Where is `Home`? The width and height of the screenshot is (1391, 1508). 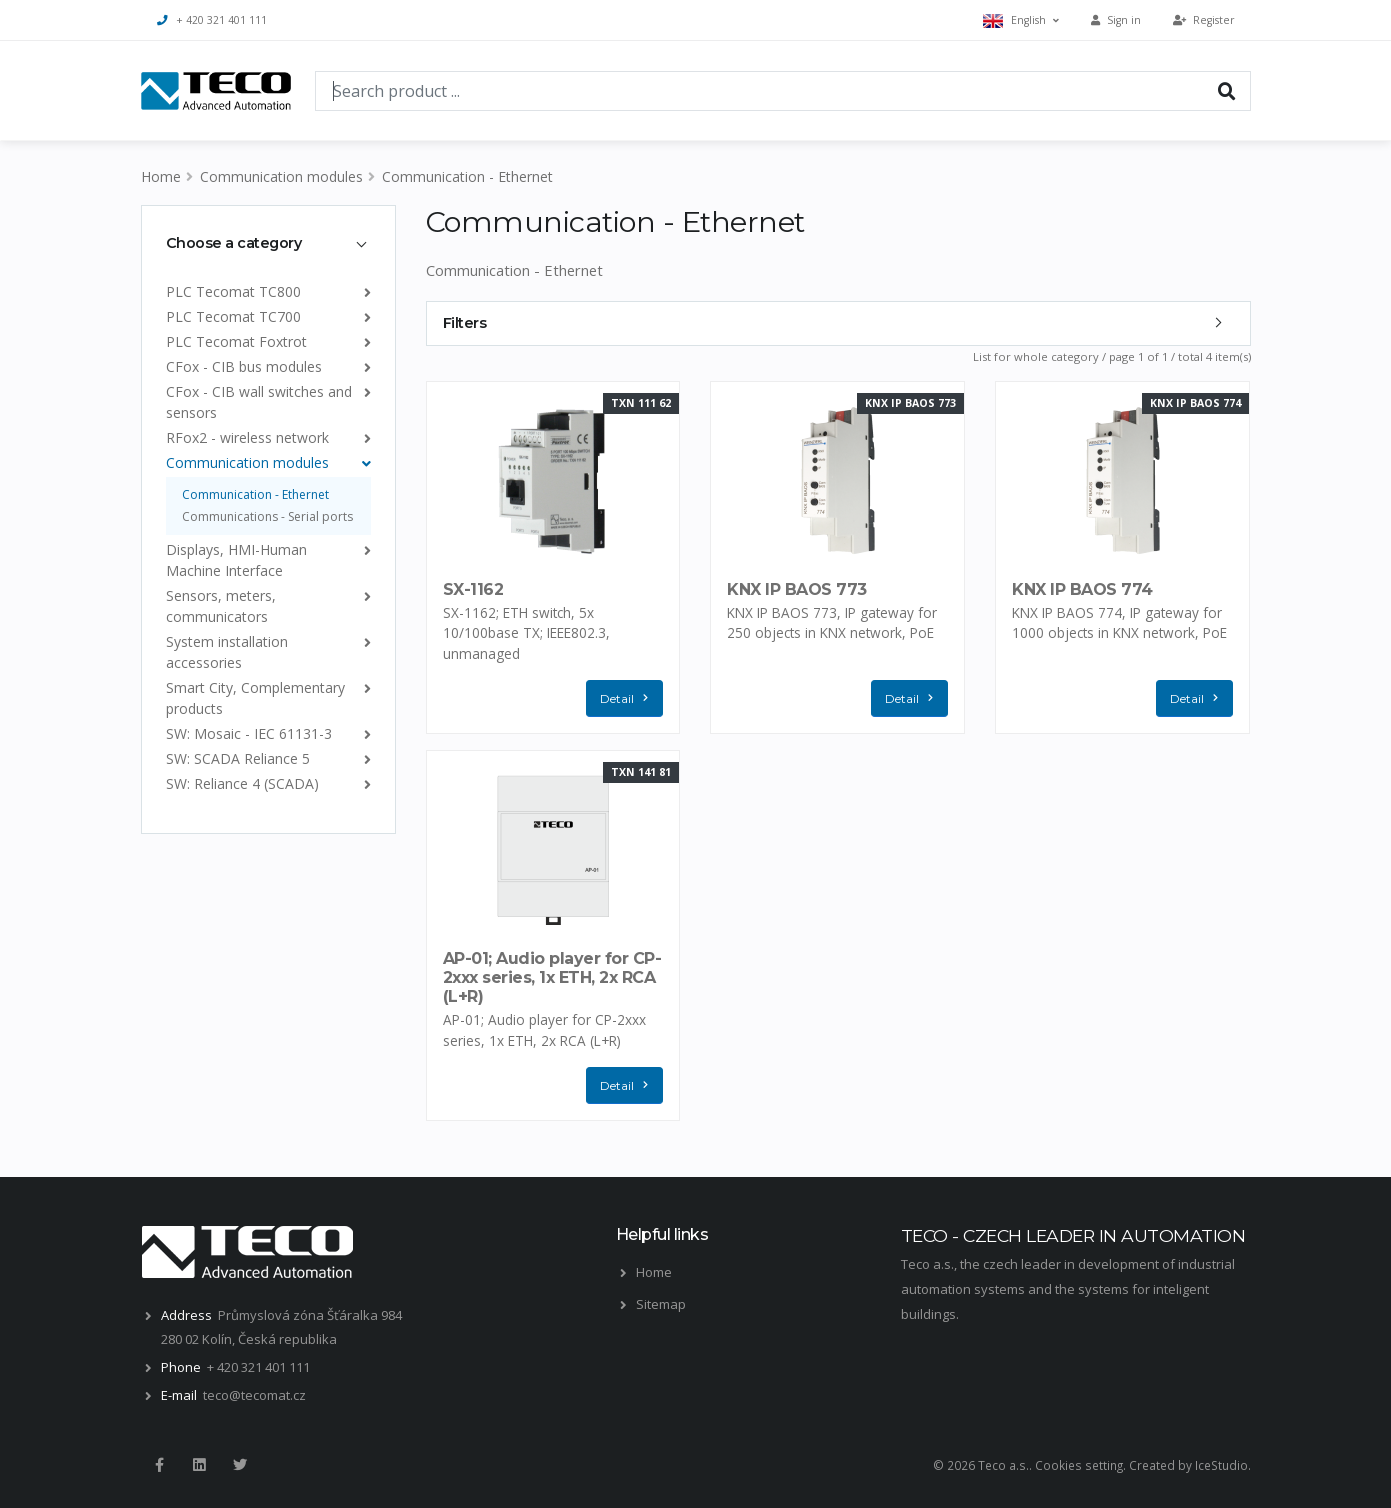
Home is located at coordinates (161, 176).